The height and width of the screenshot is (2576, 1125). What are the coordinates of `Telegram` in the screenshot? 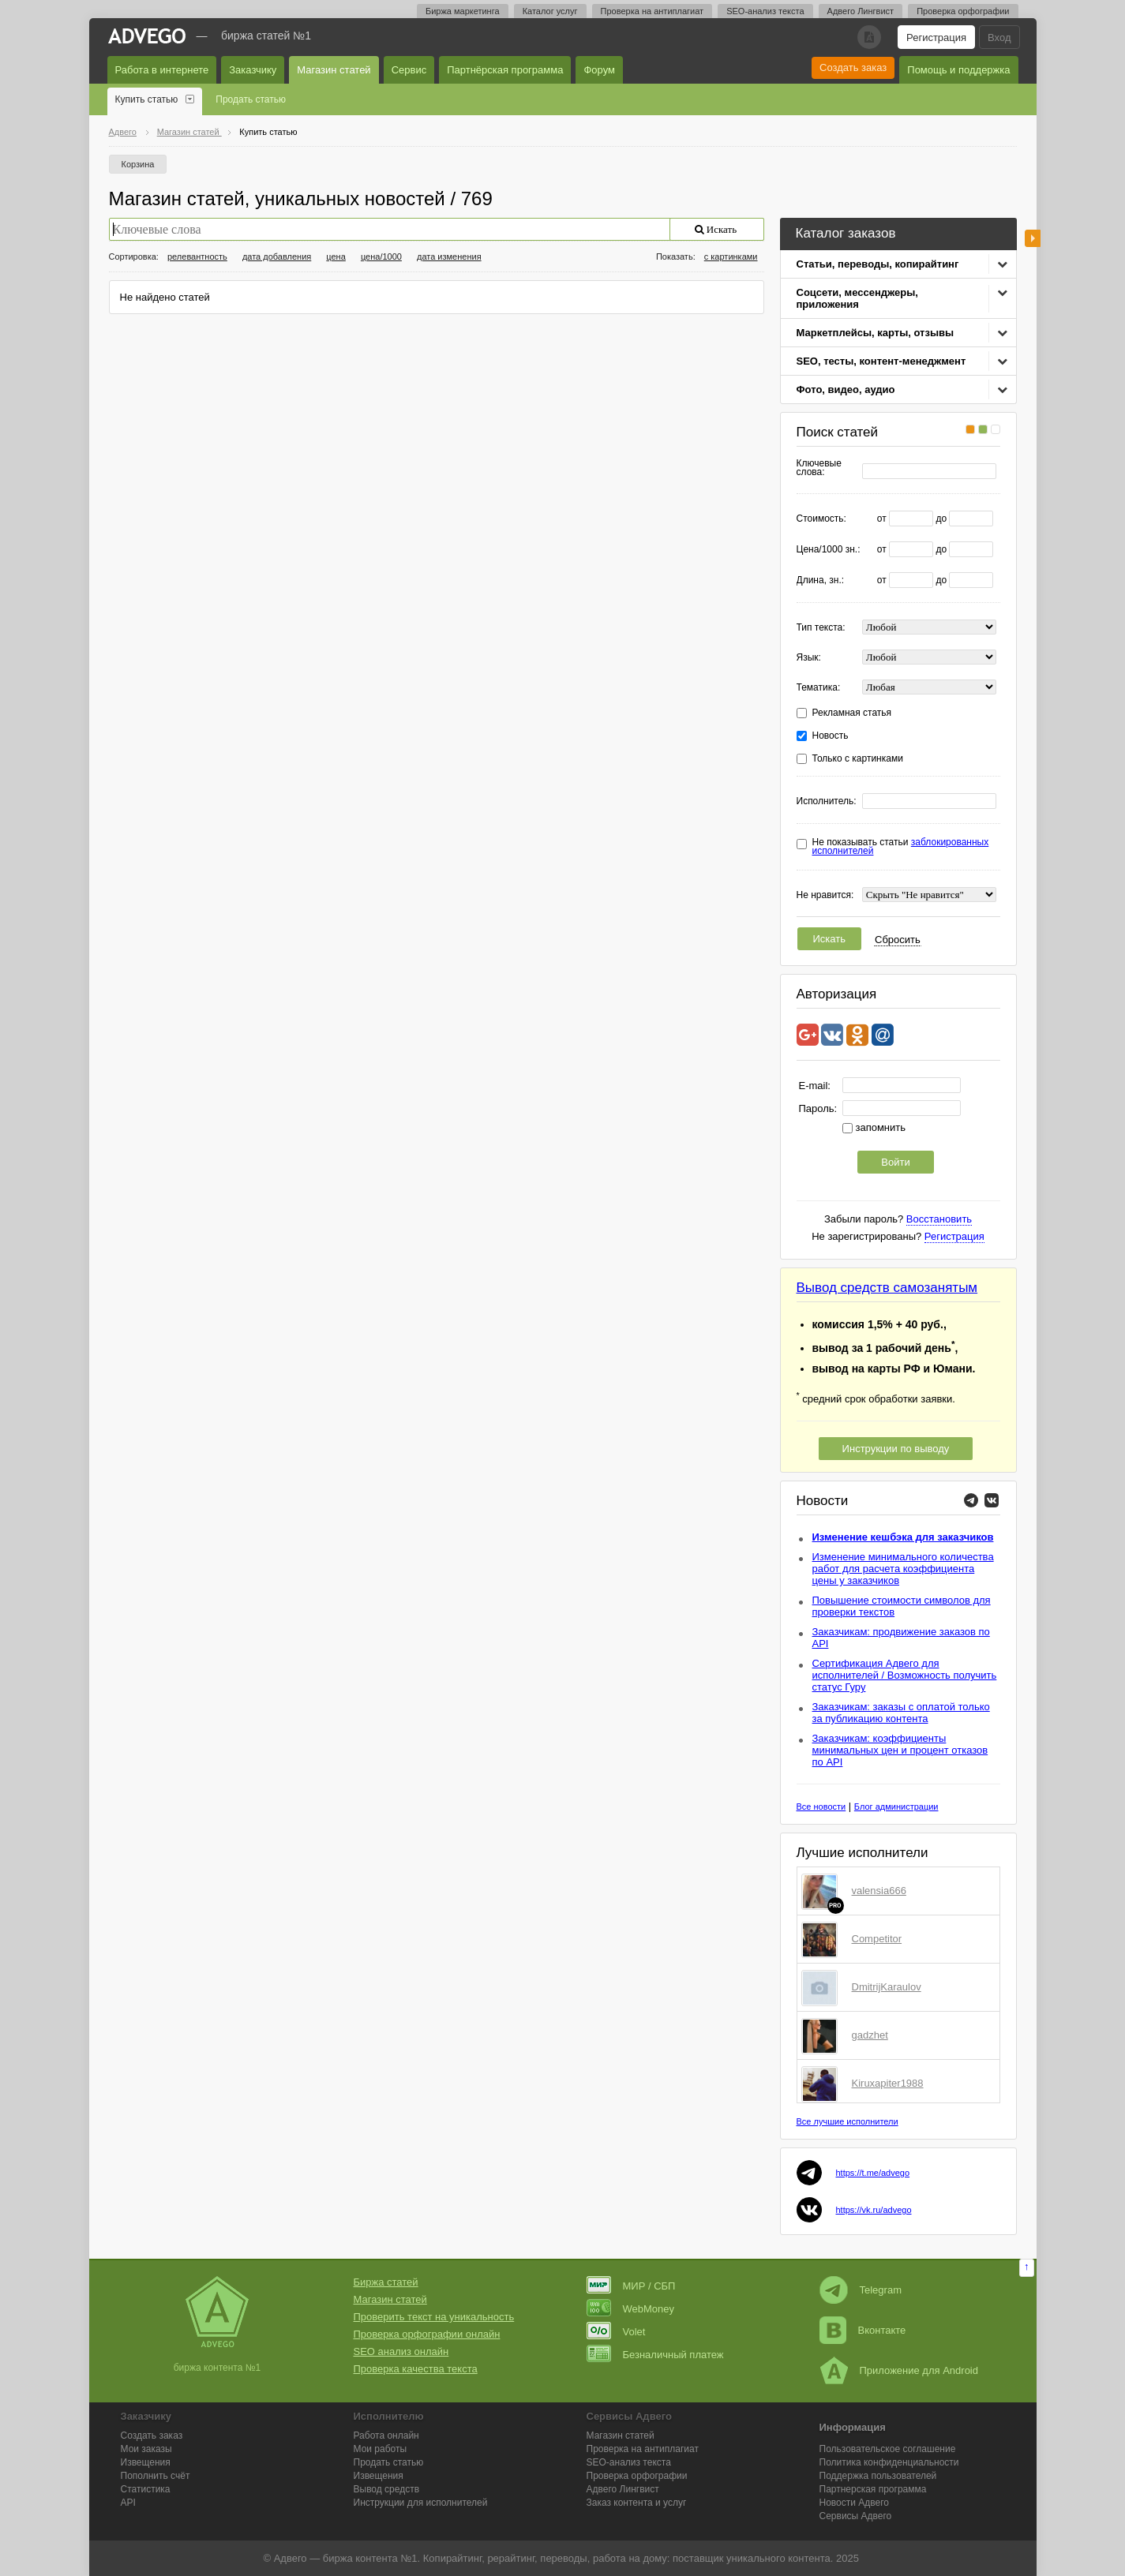 It's located at (860, 2290).